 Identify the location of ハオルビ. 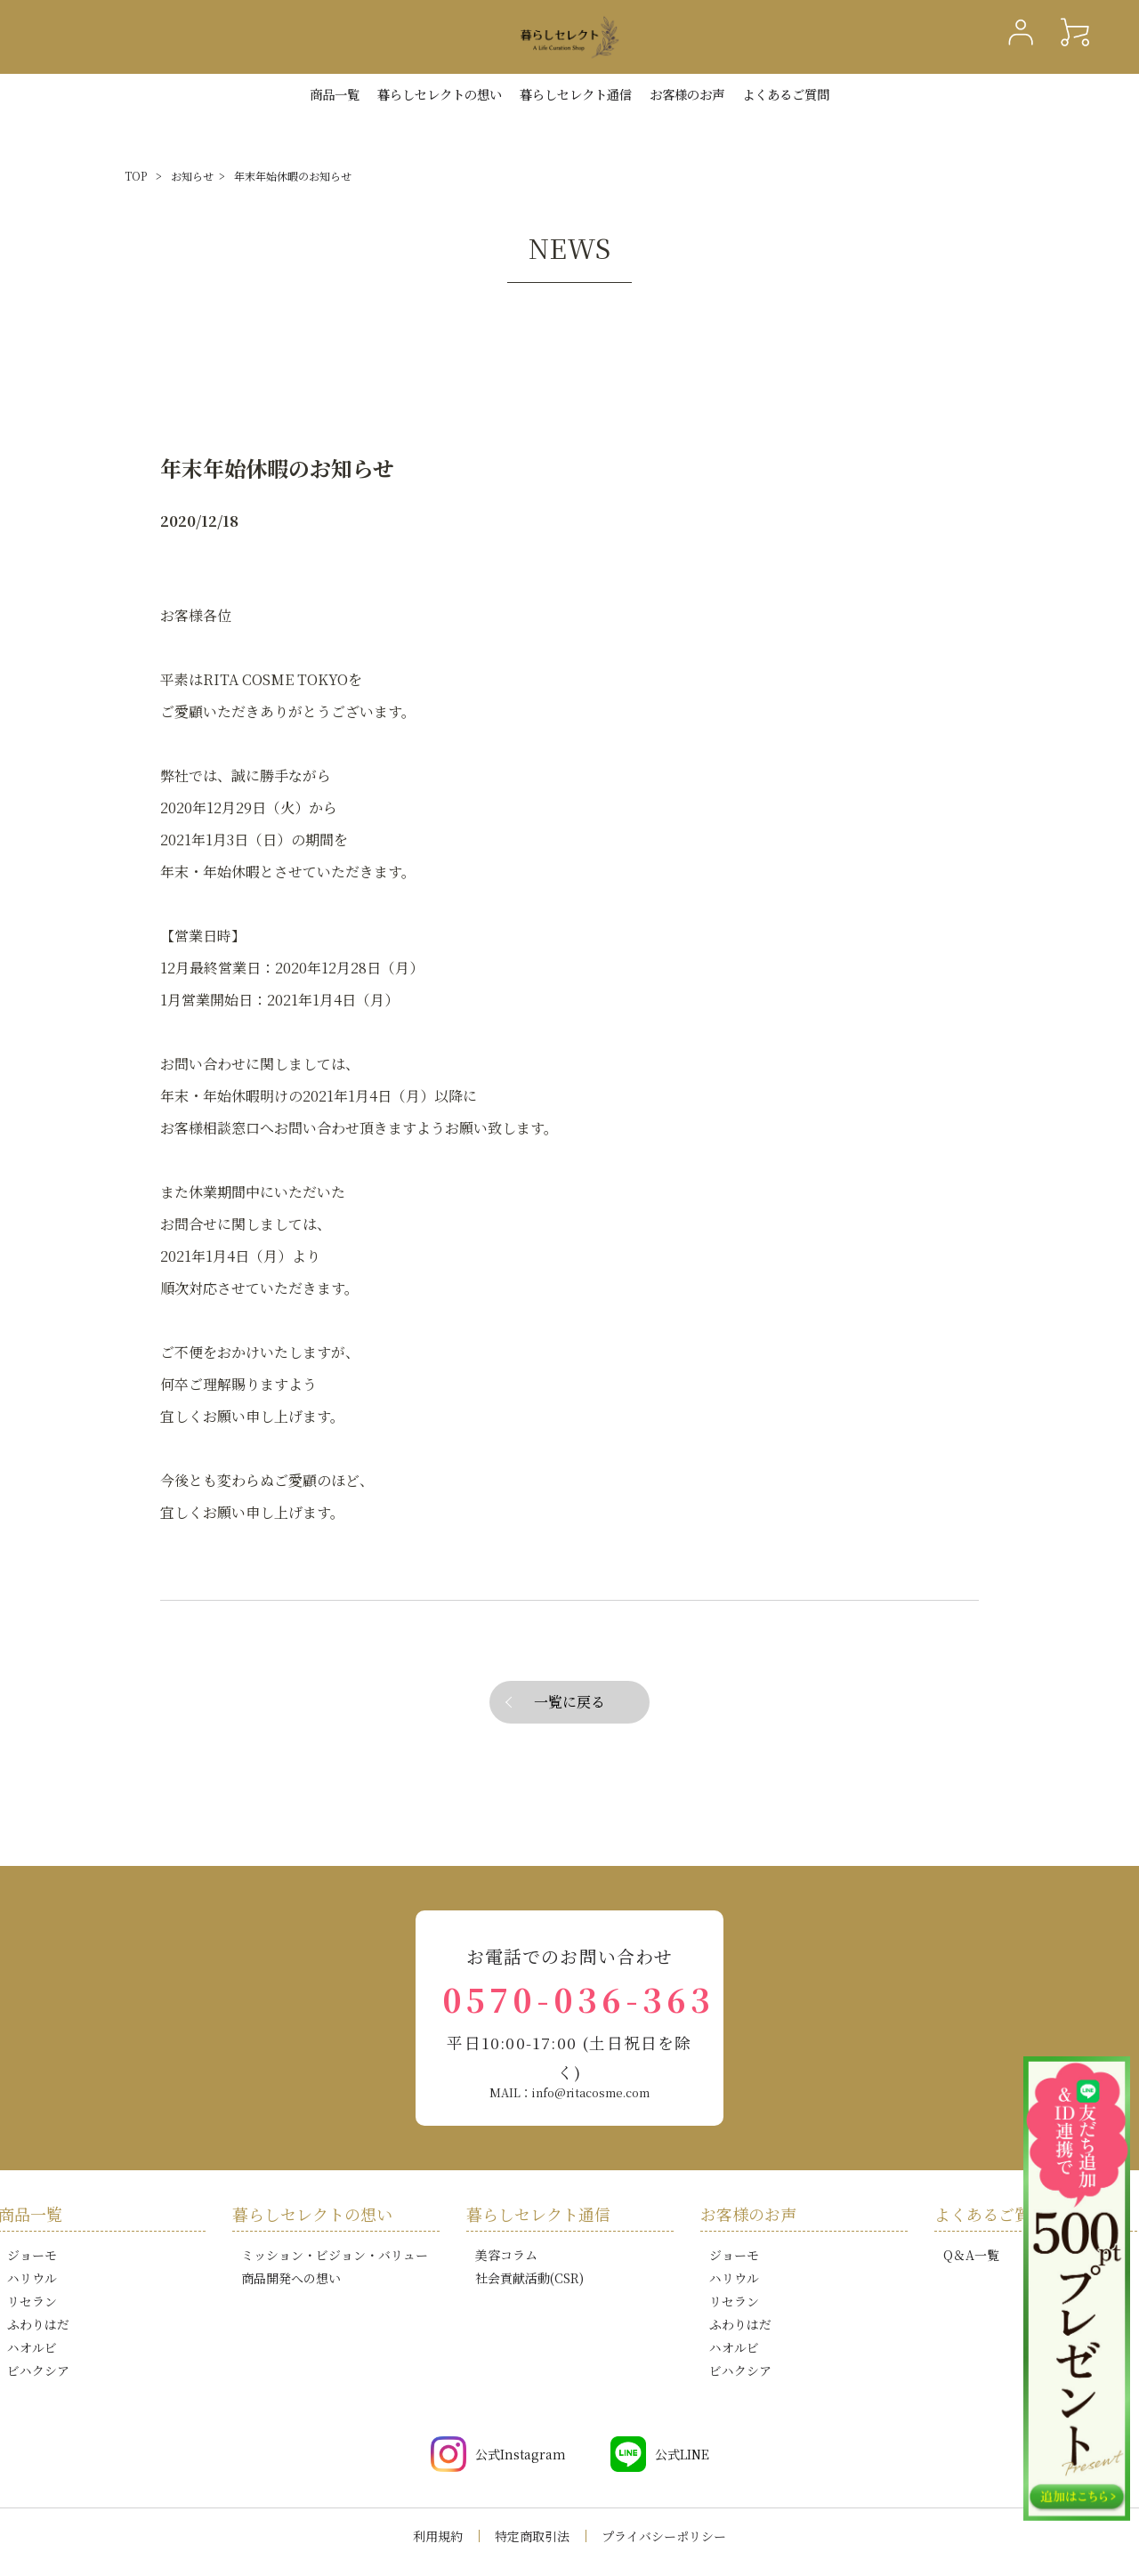
(32, 2347).